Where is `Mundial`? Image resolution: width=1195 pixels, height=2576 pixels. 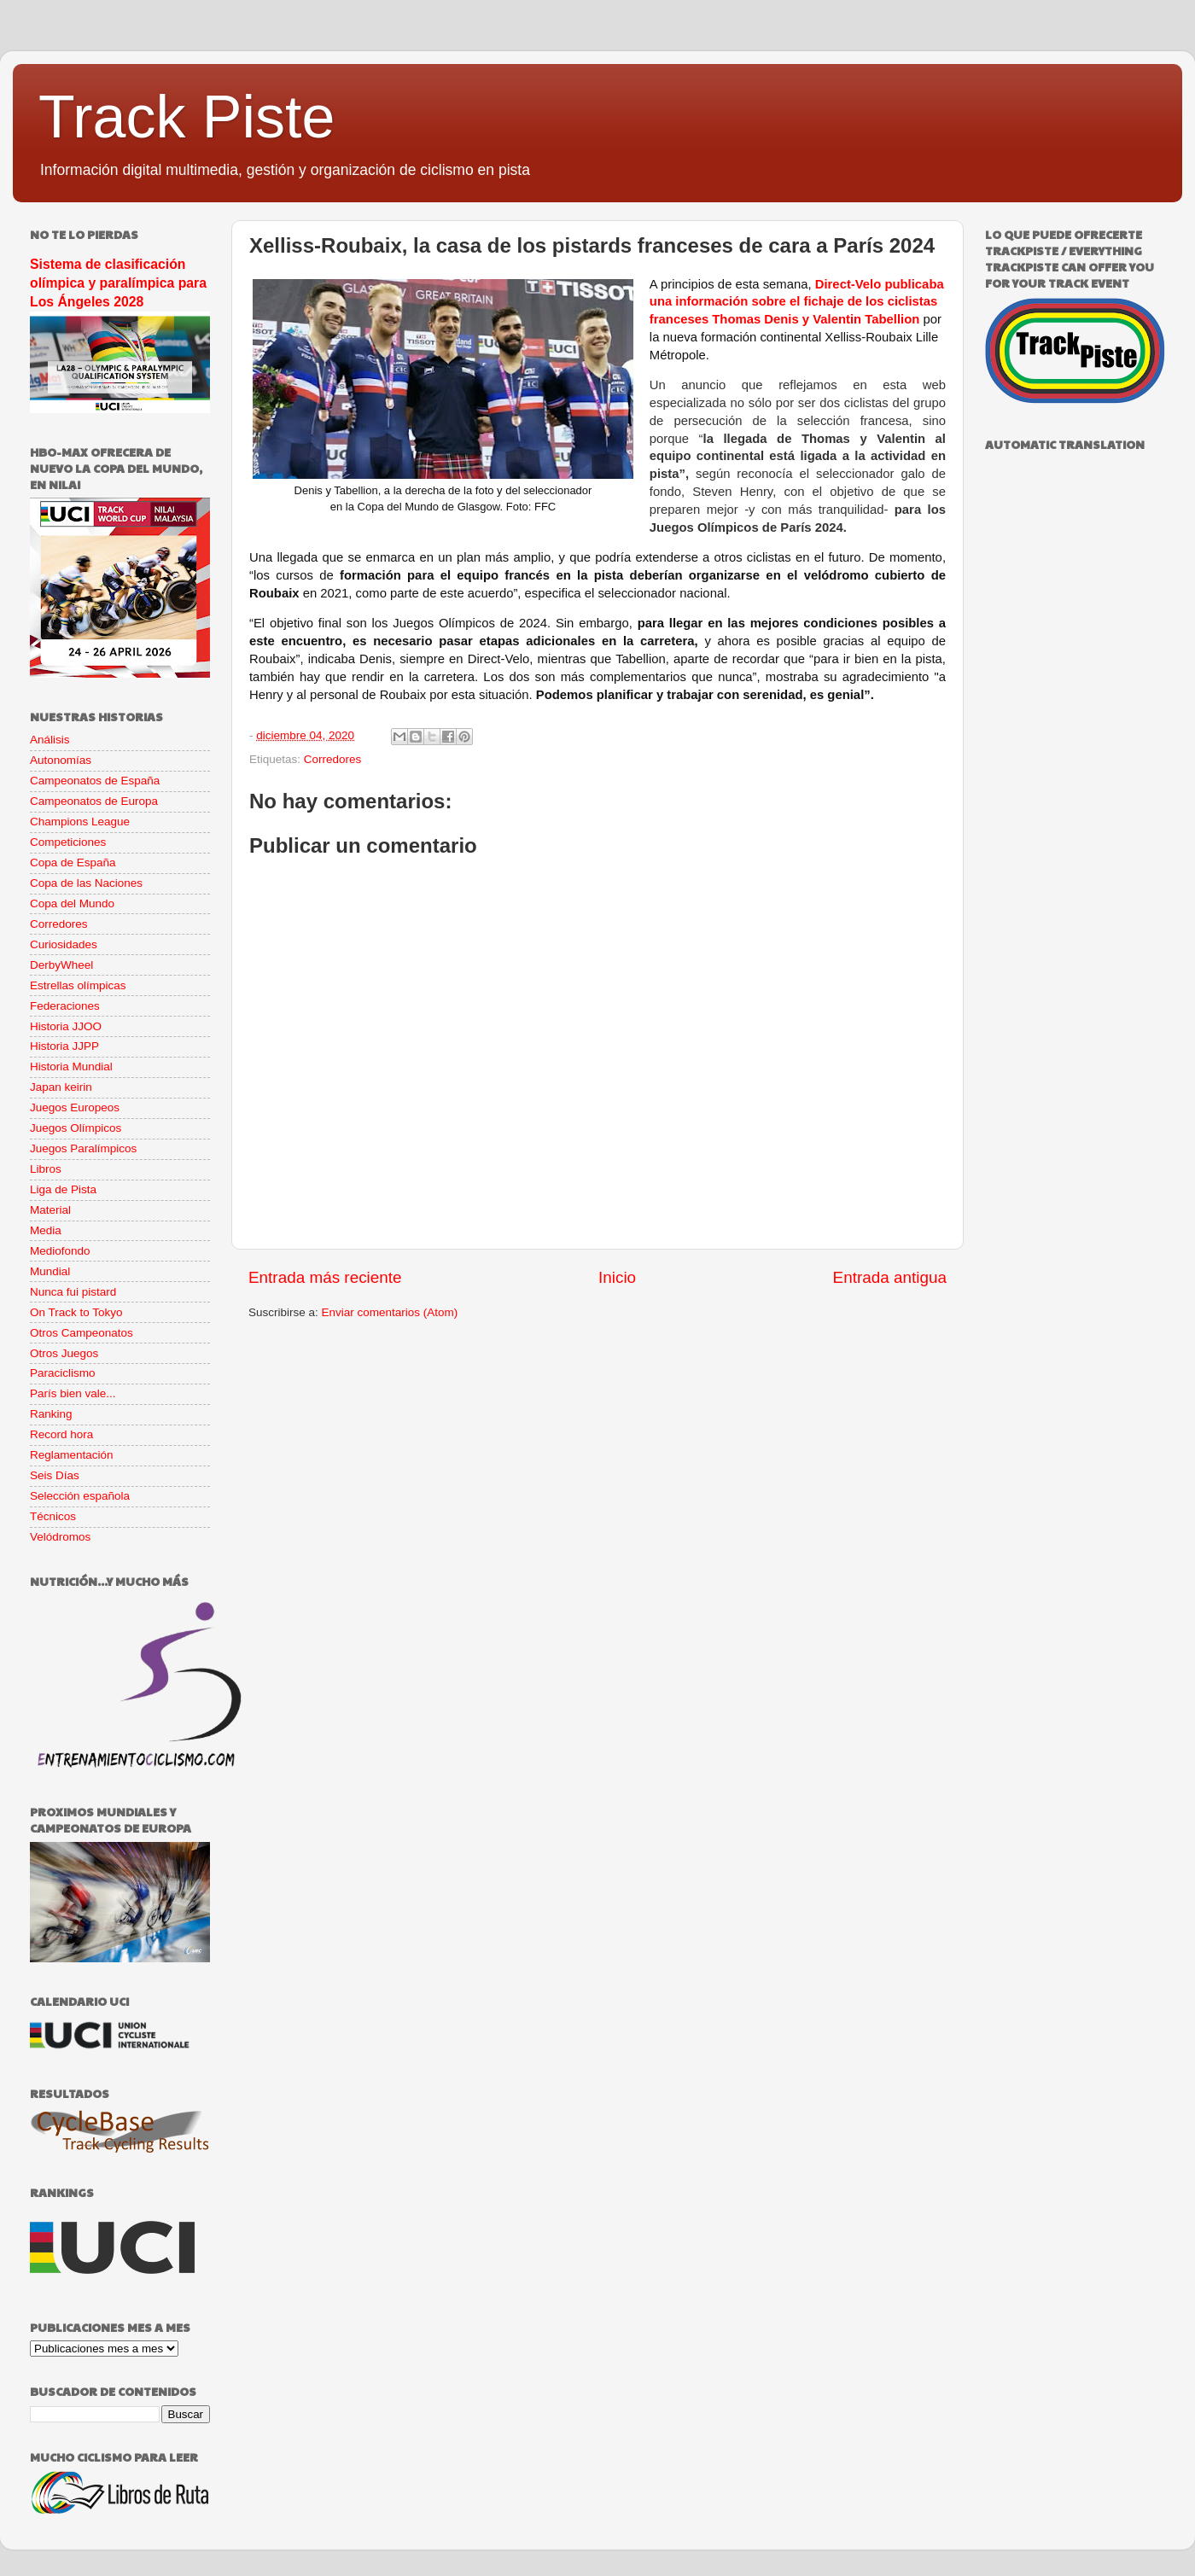
Mundial is located at coordinates (50, 1271).